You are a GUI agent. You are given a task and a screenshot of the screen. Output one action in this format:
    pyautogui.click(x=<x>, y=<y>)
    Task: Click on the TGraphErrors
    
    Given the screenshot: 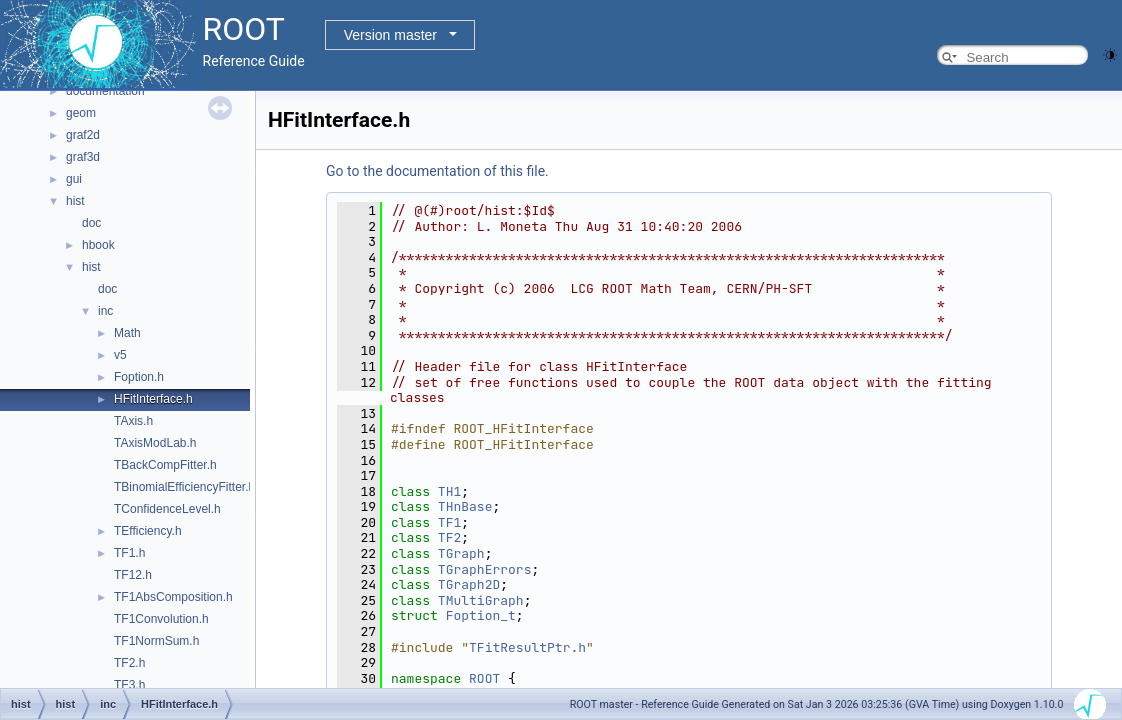 What is the action you would take?
    pyautogui.click(x=485, y=569)
    